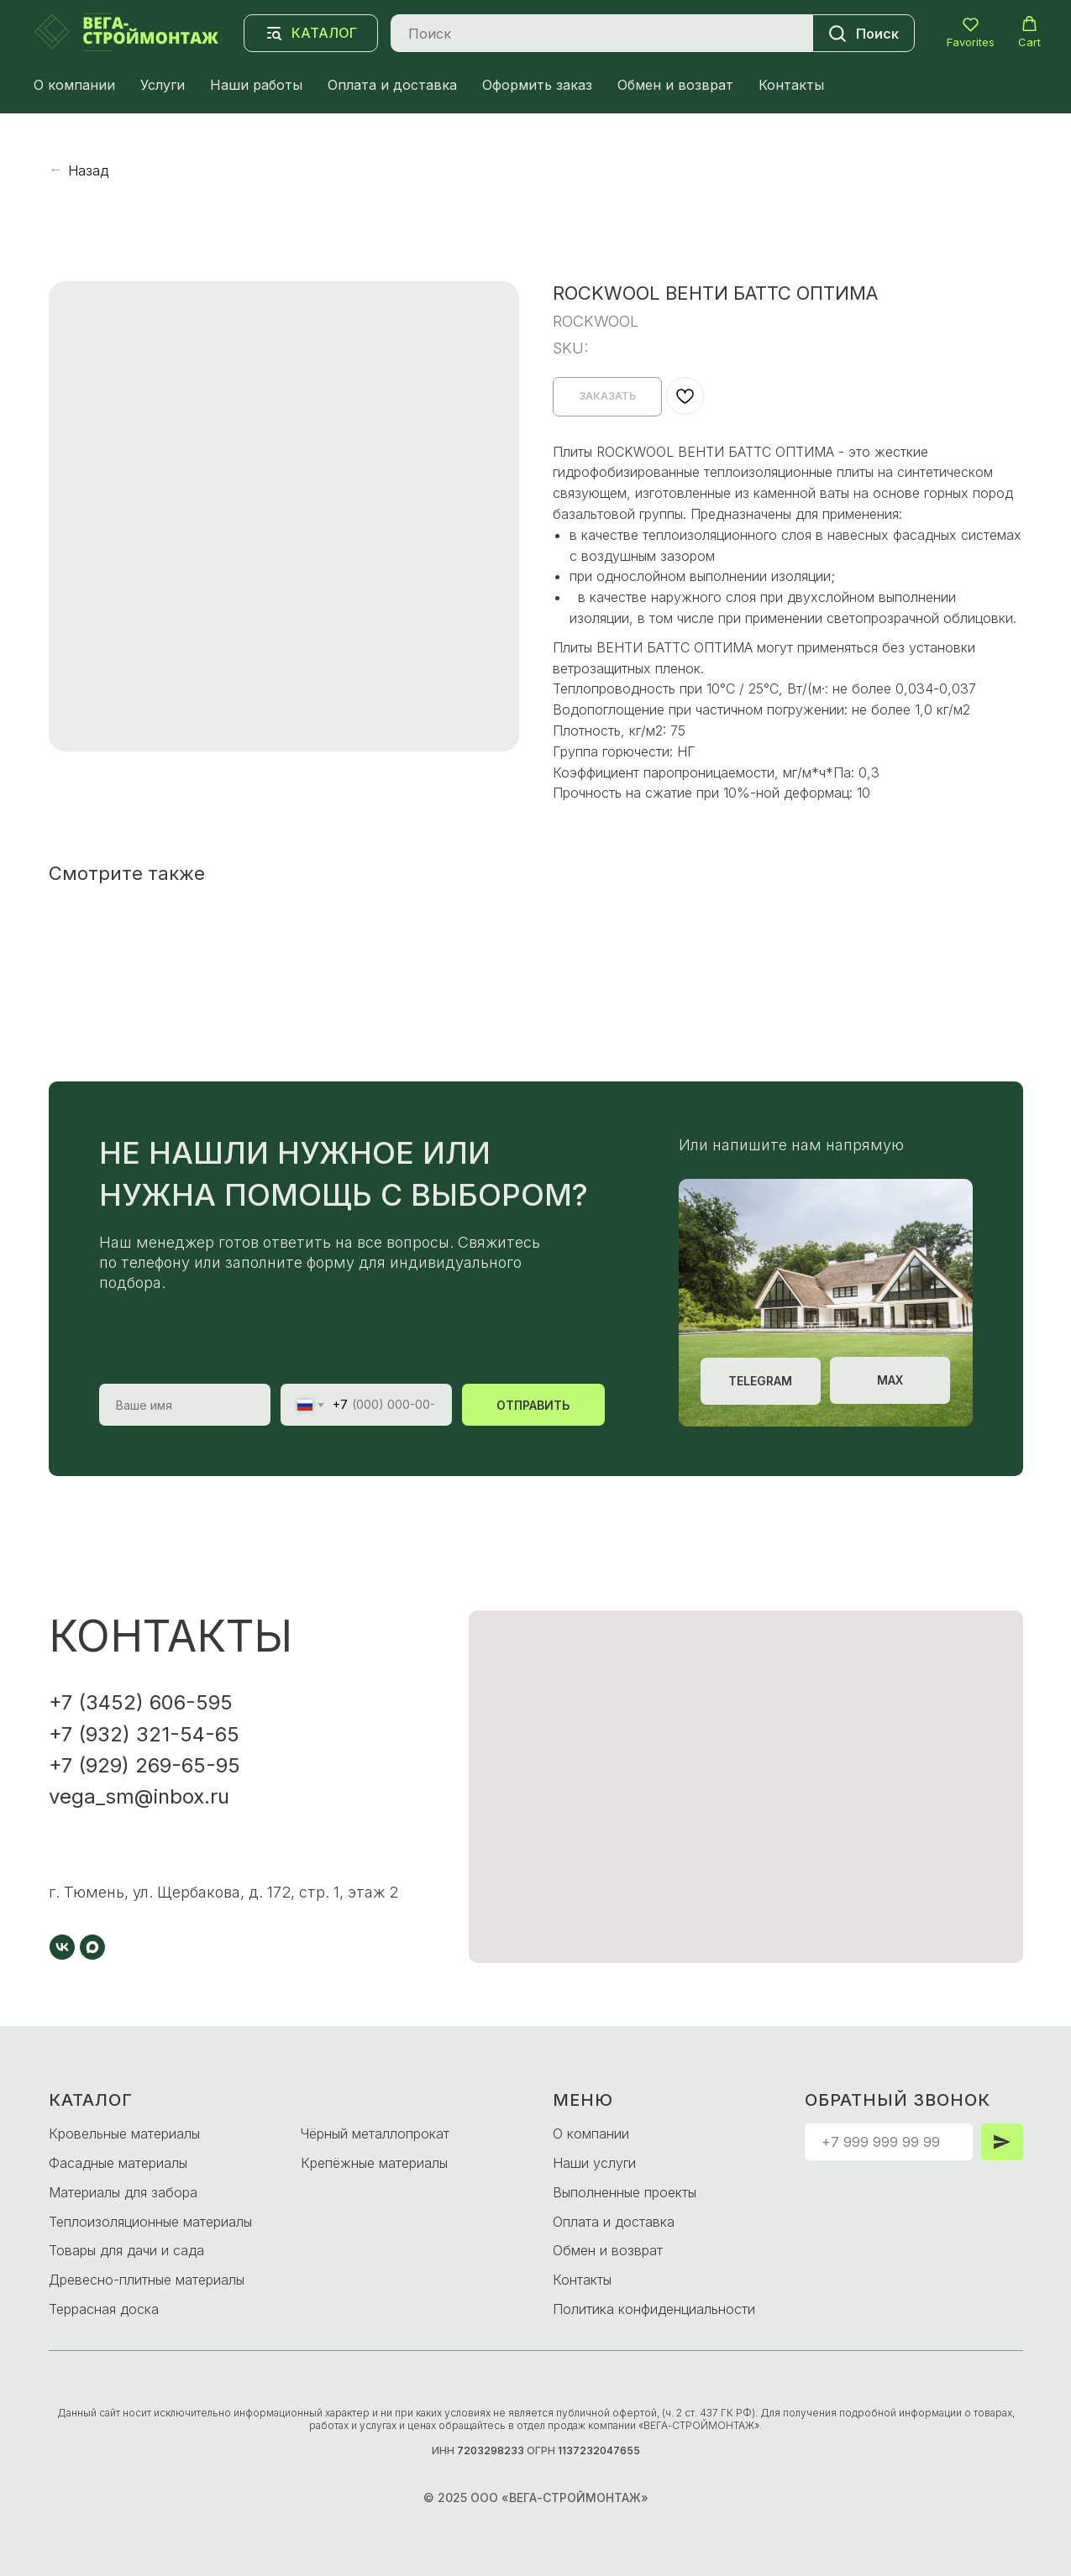 The height and width of the screenshot is (2576, 1071). I want to click on Древесно-плитные материалы, so click(146, 2279).